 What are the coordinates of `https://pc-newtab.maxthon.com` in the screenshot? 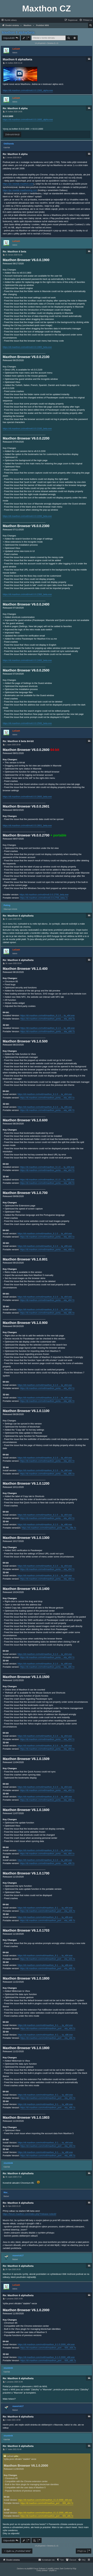 It's located at (18, 183).